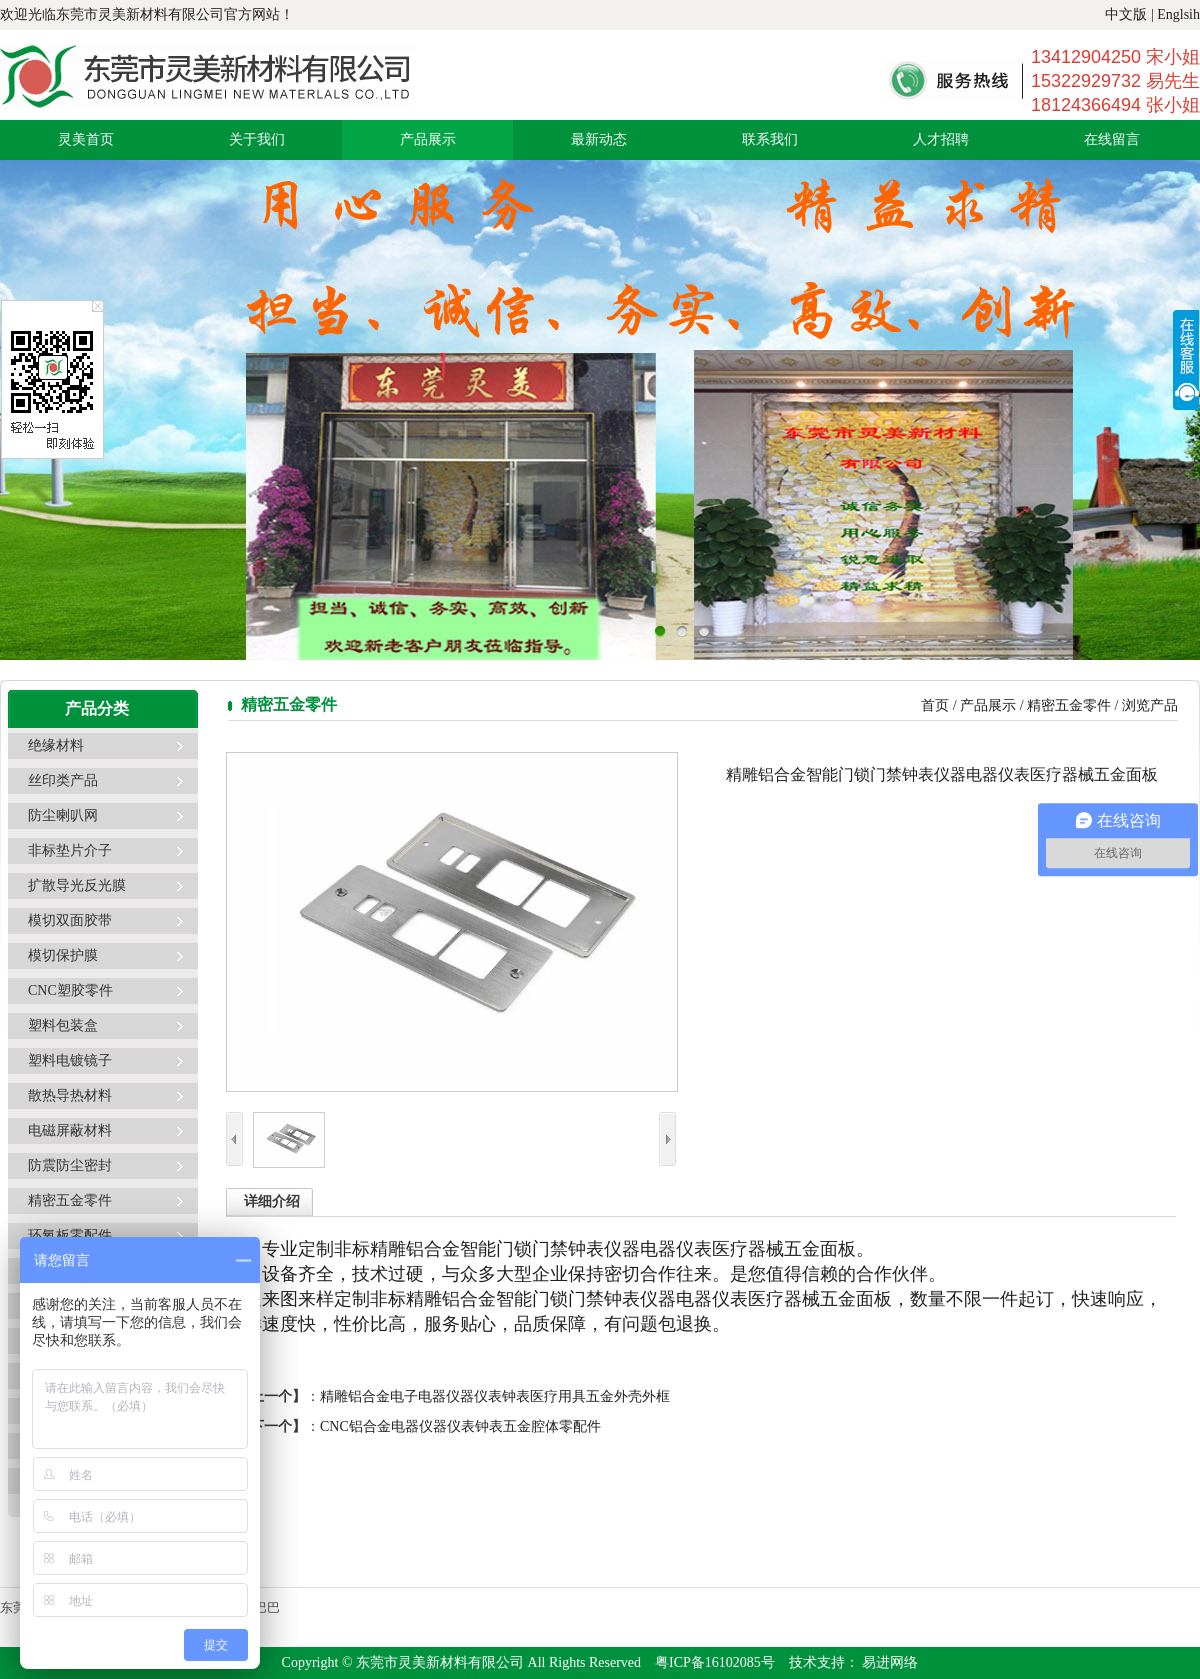 This screenshot has width=1200, height=1679. Describe the element at coordinates (70, 920) in the screenshot. I see `模切双面胶带` at that location.